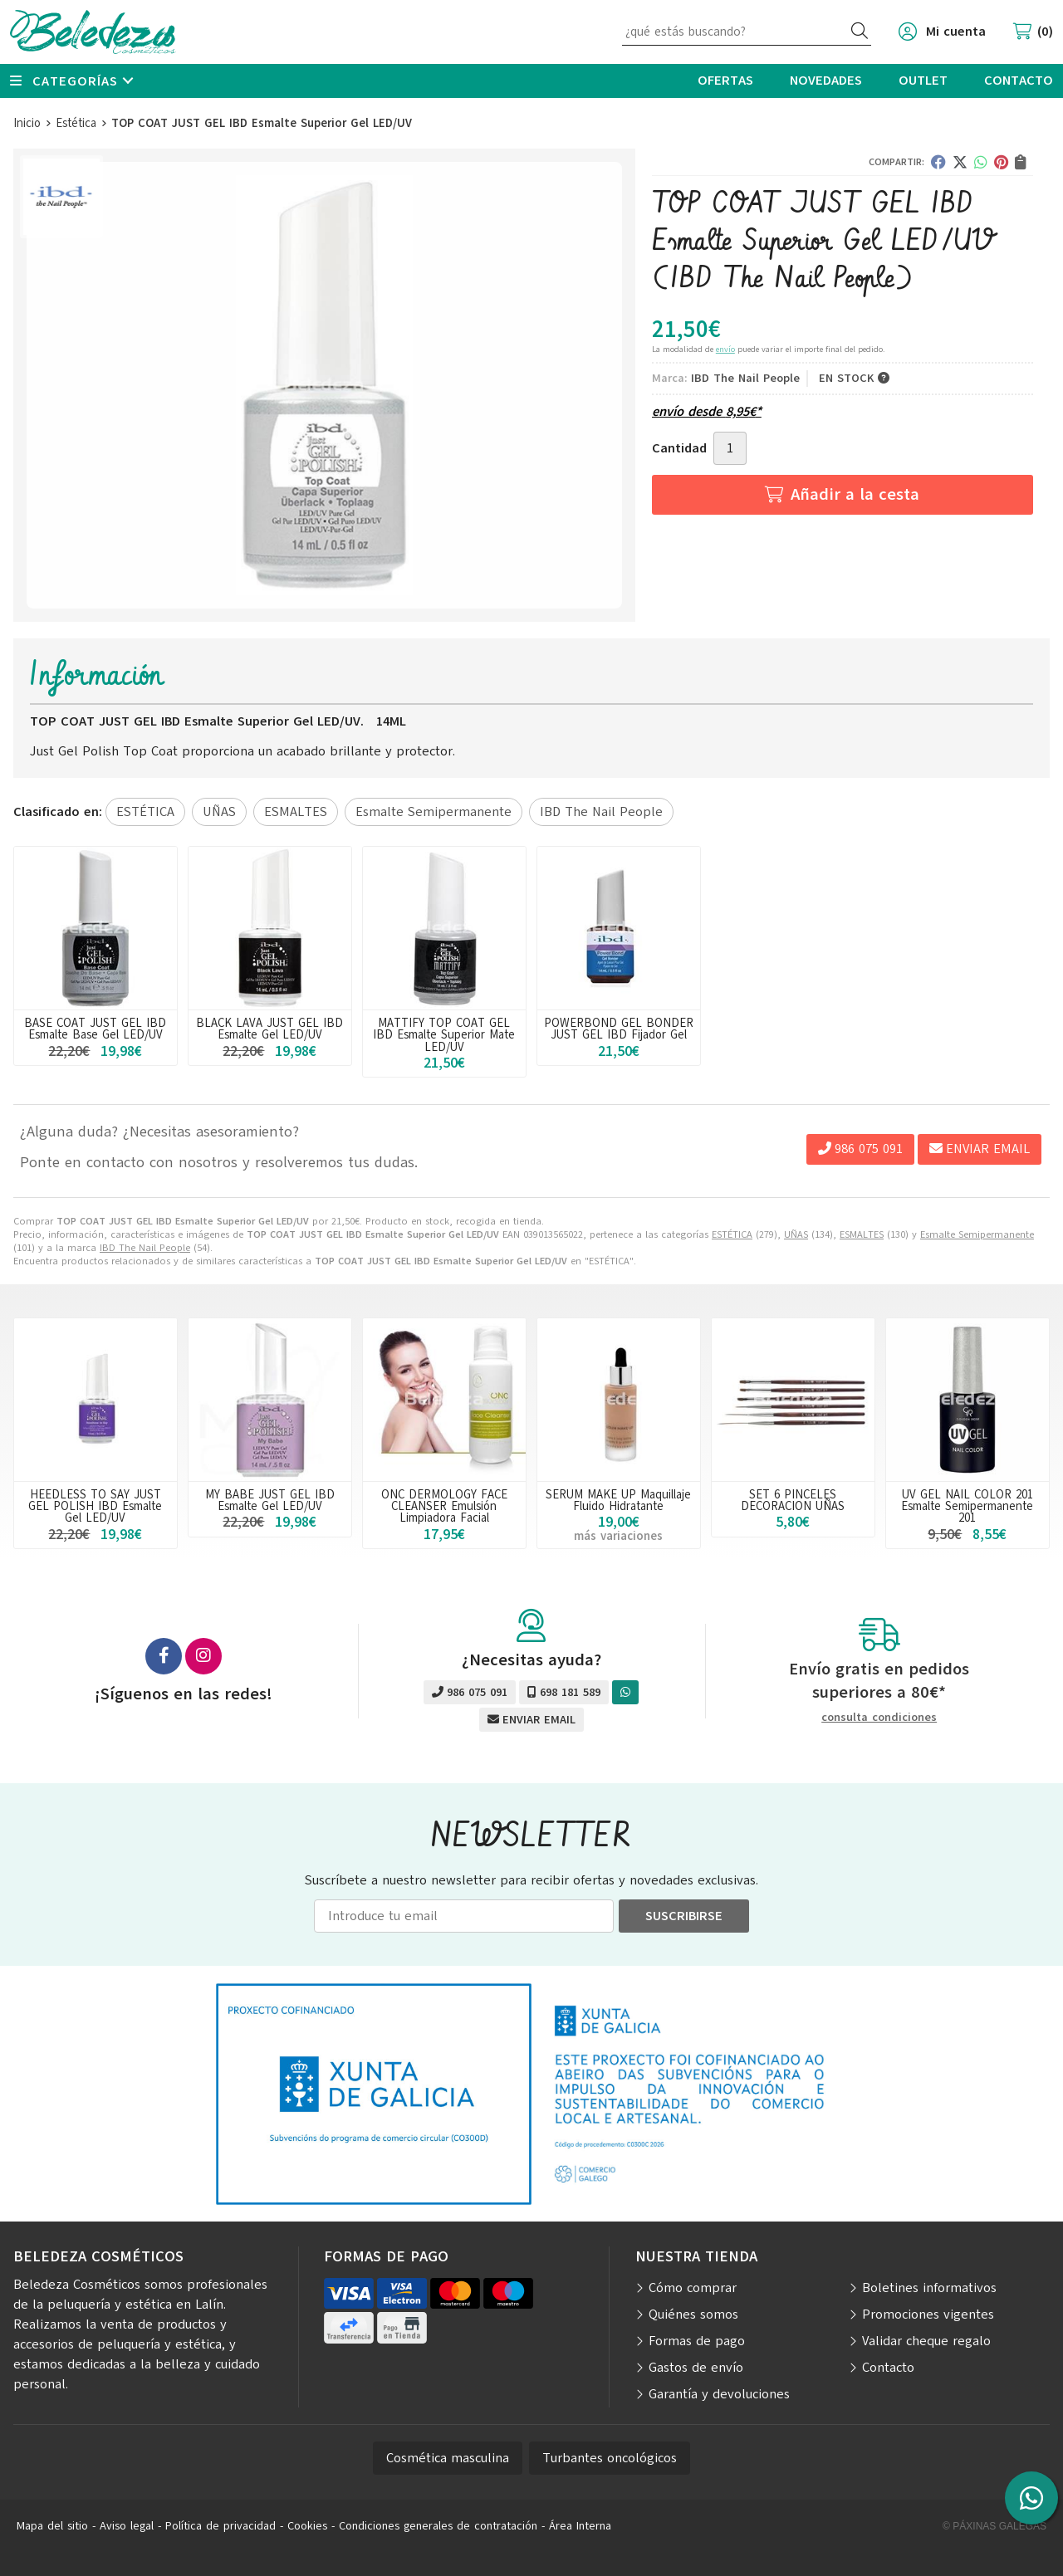 Image resolution: width=1063 pixels, height=2576 pixels. I want to click on Esmalte Semipermanente, so click(977, 1234).